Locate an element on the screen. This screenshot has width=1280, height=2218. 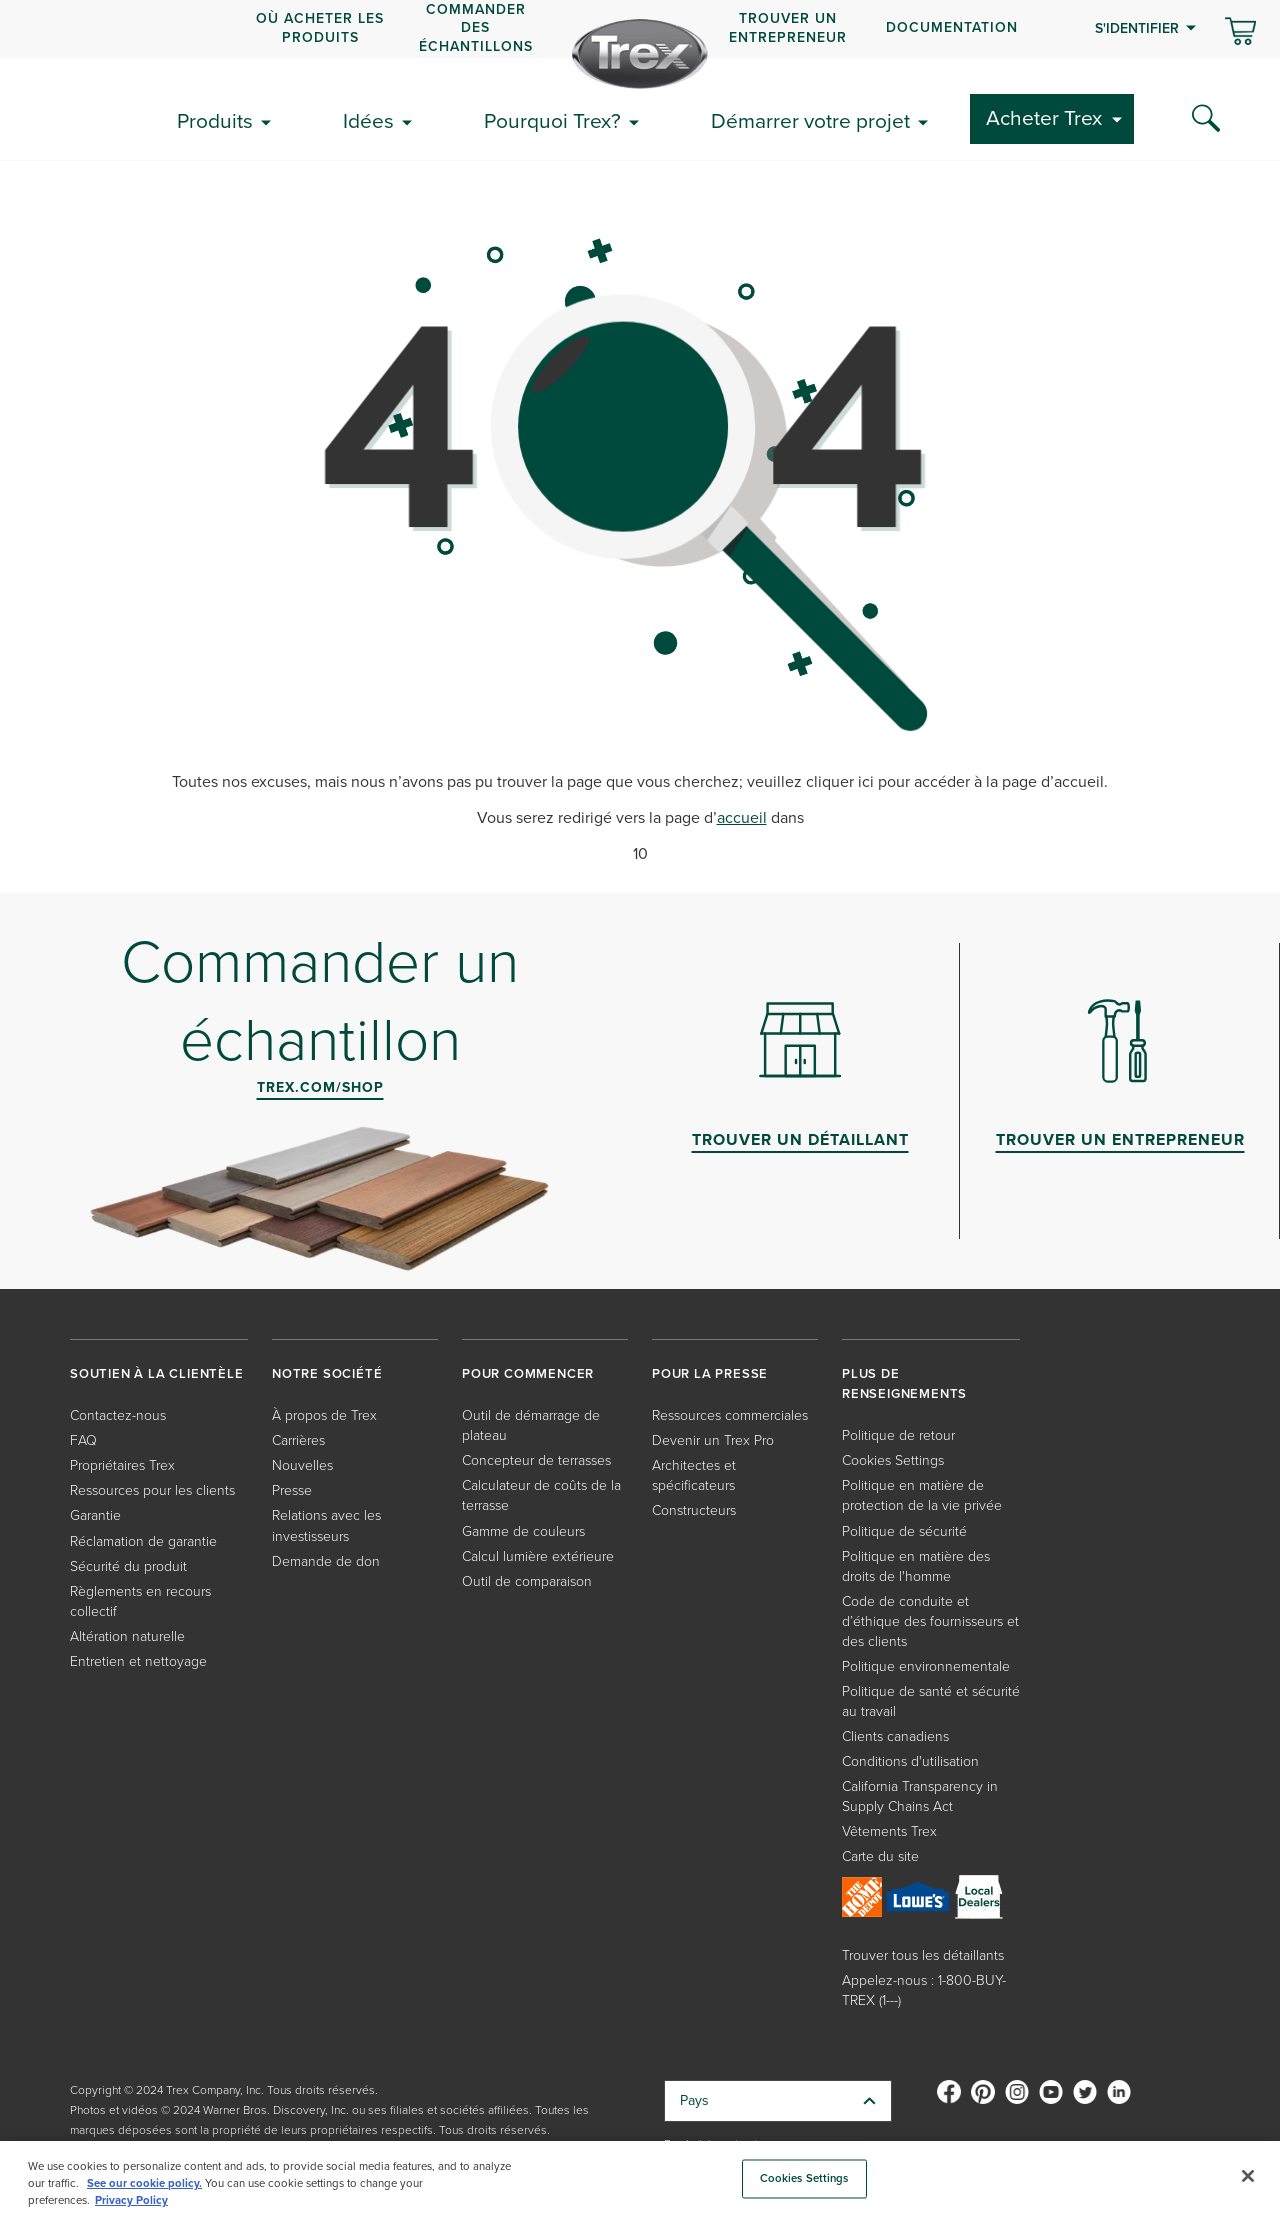
[Search Icon] is located at coordinates (1206, 119).